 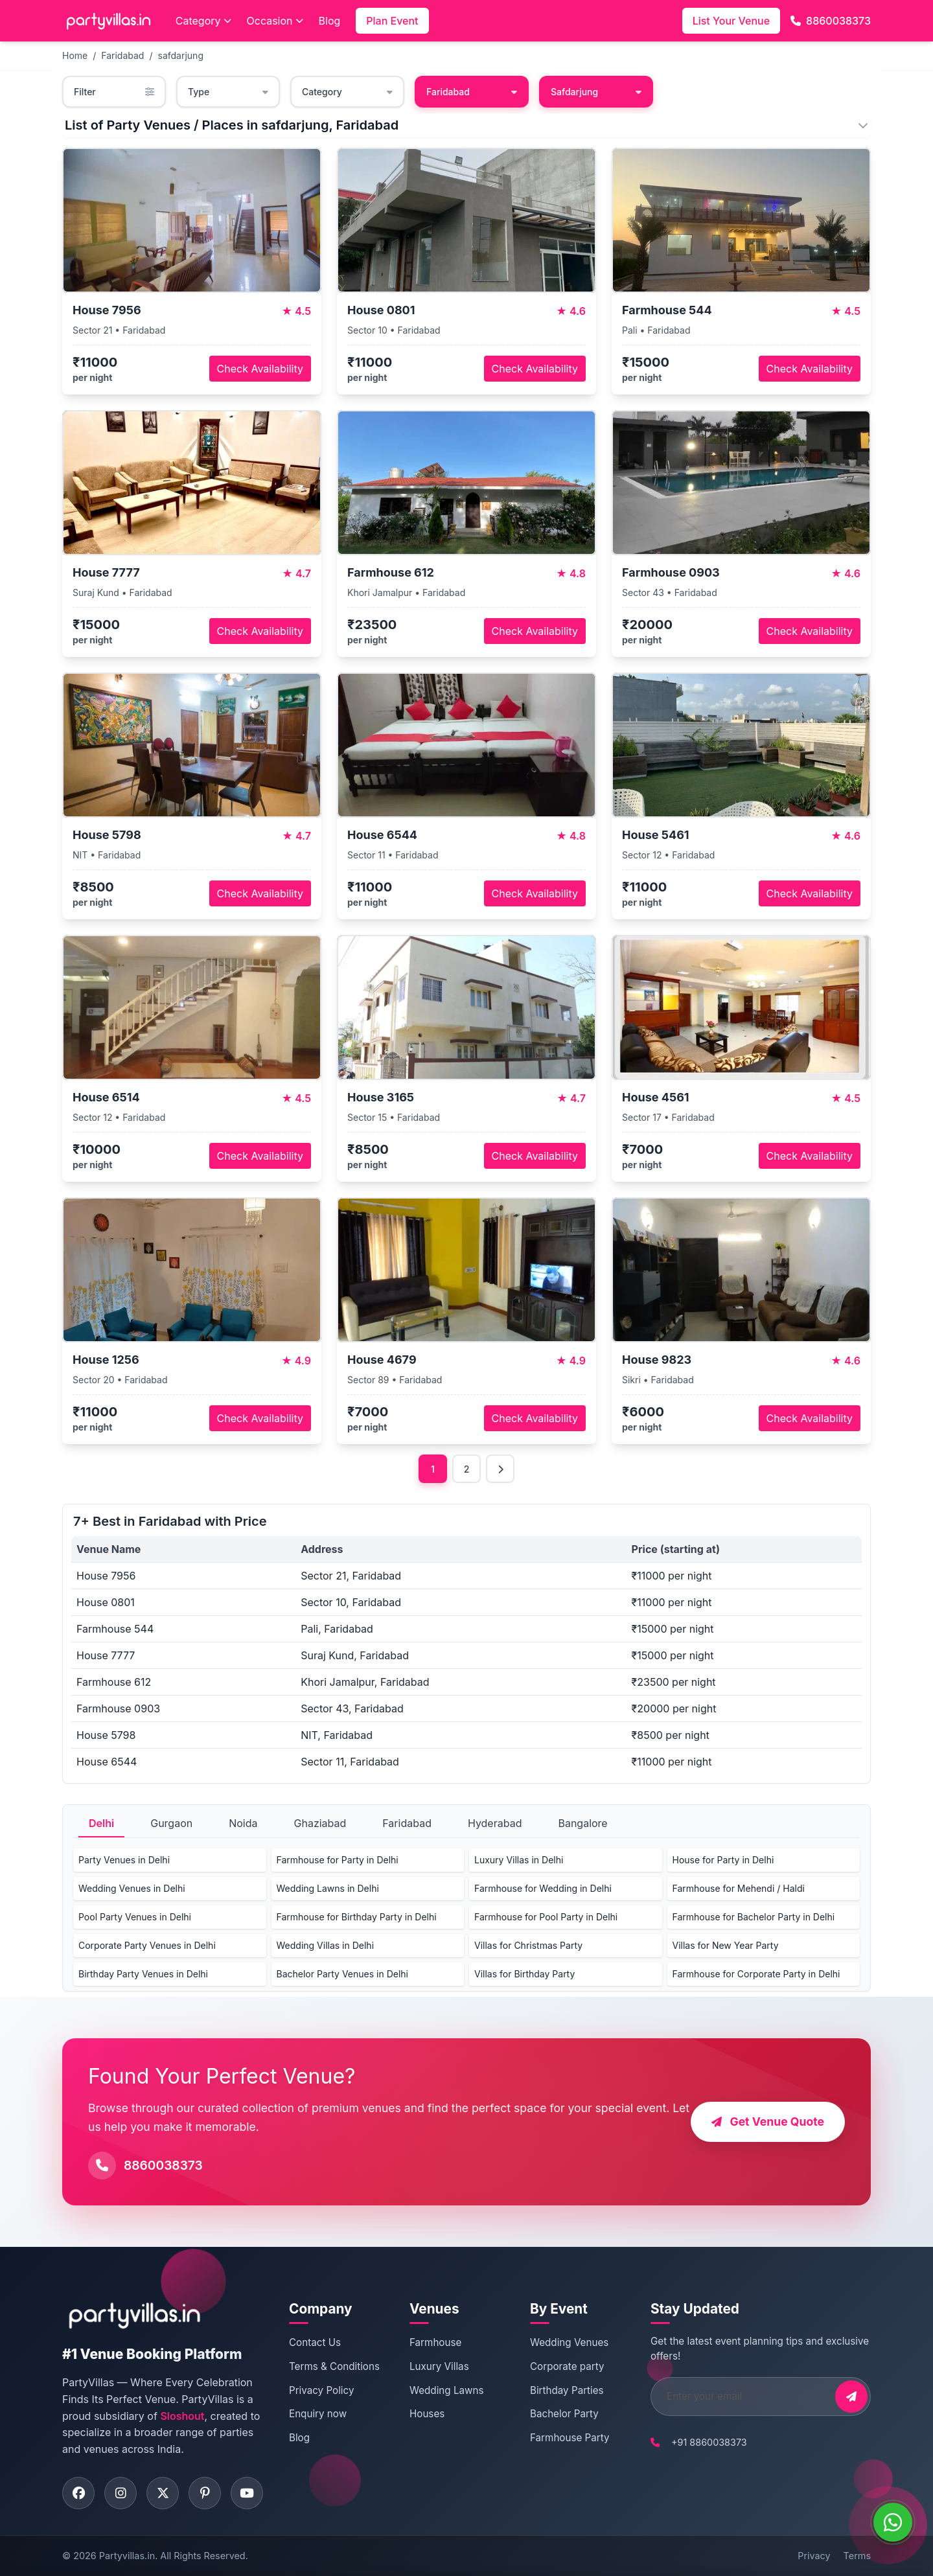 What do you see at coordinates (127, 2555) in the screenshot?
I see `Partyvillas.in` at bounding box center [127, 2555].